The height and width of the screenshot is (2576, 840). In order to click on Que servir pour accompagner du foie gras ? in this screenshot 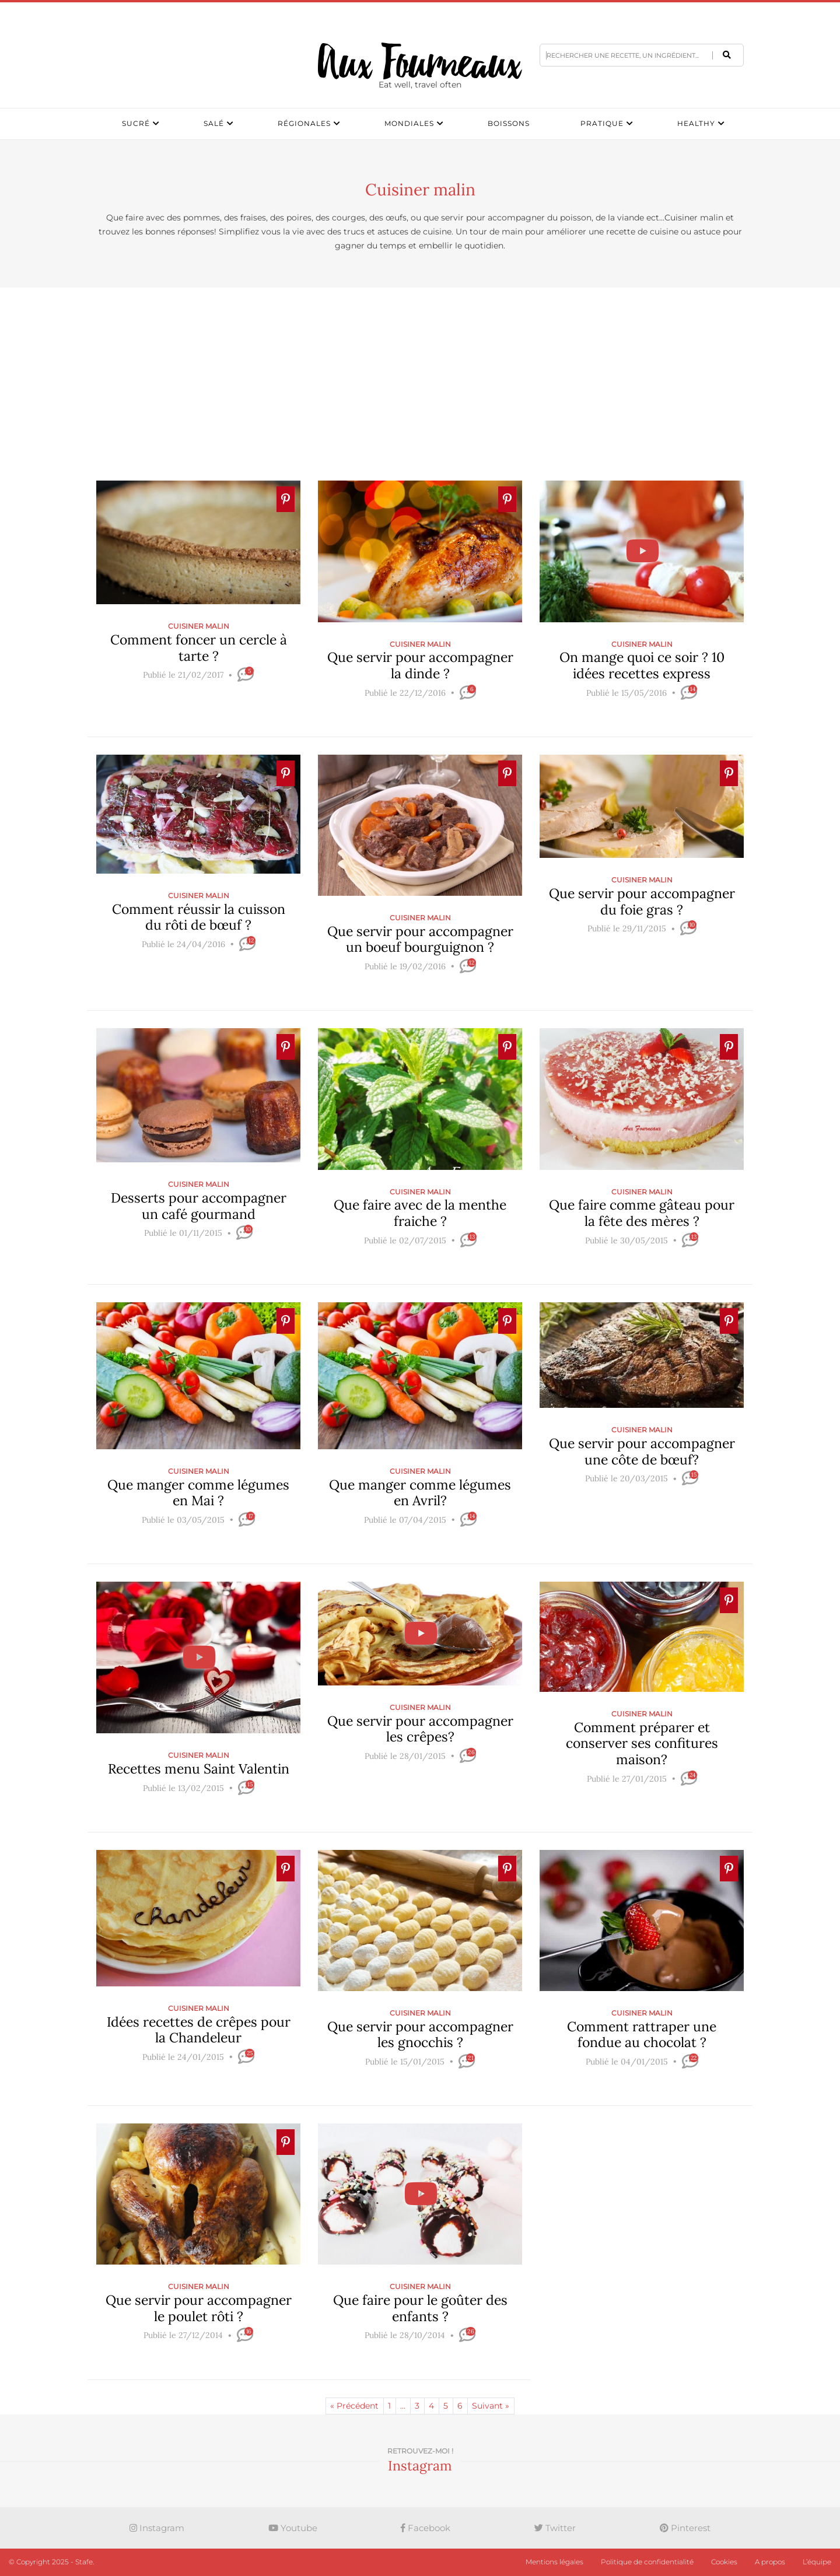, I will do `click(642, 901)`.